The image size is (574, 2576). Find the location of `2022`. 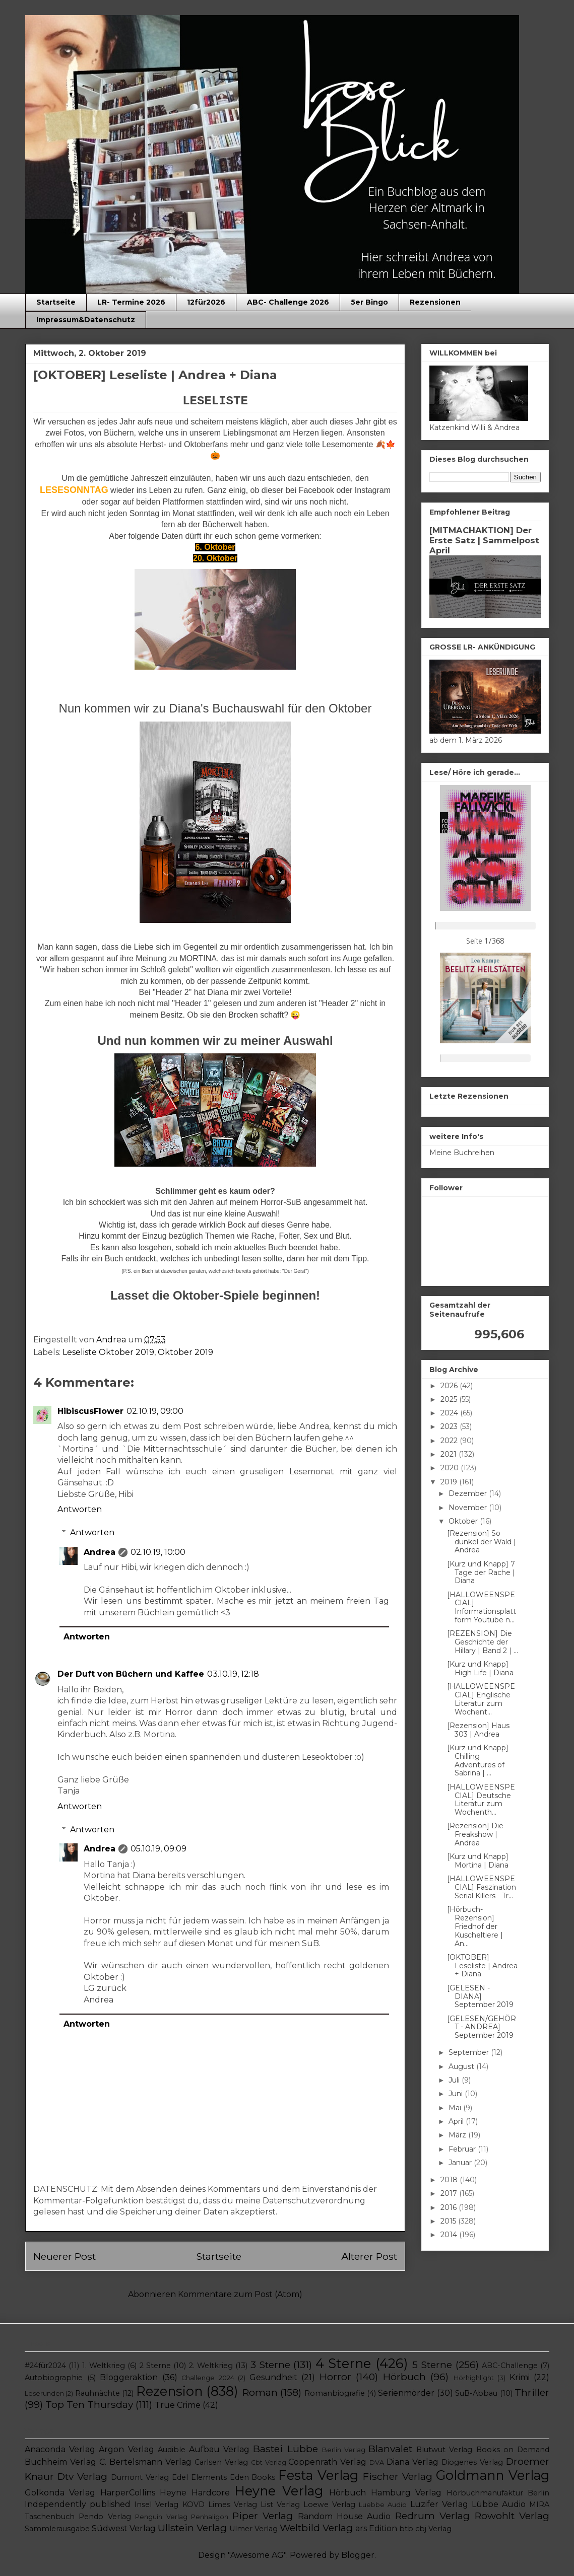

2022 is located at coordinates (450, 1440).